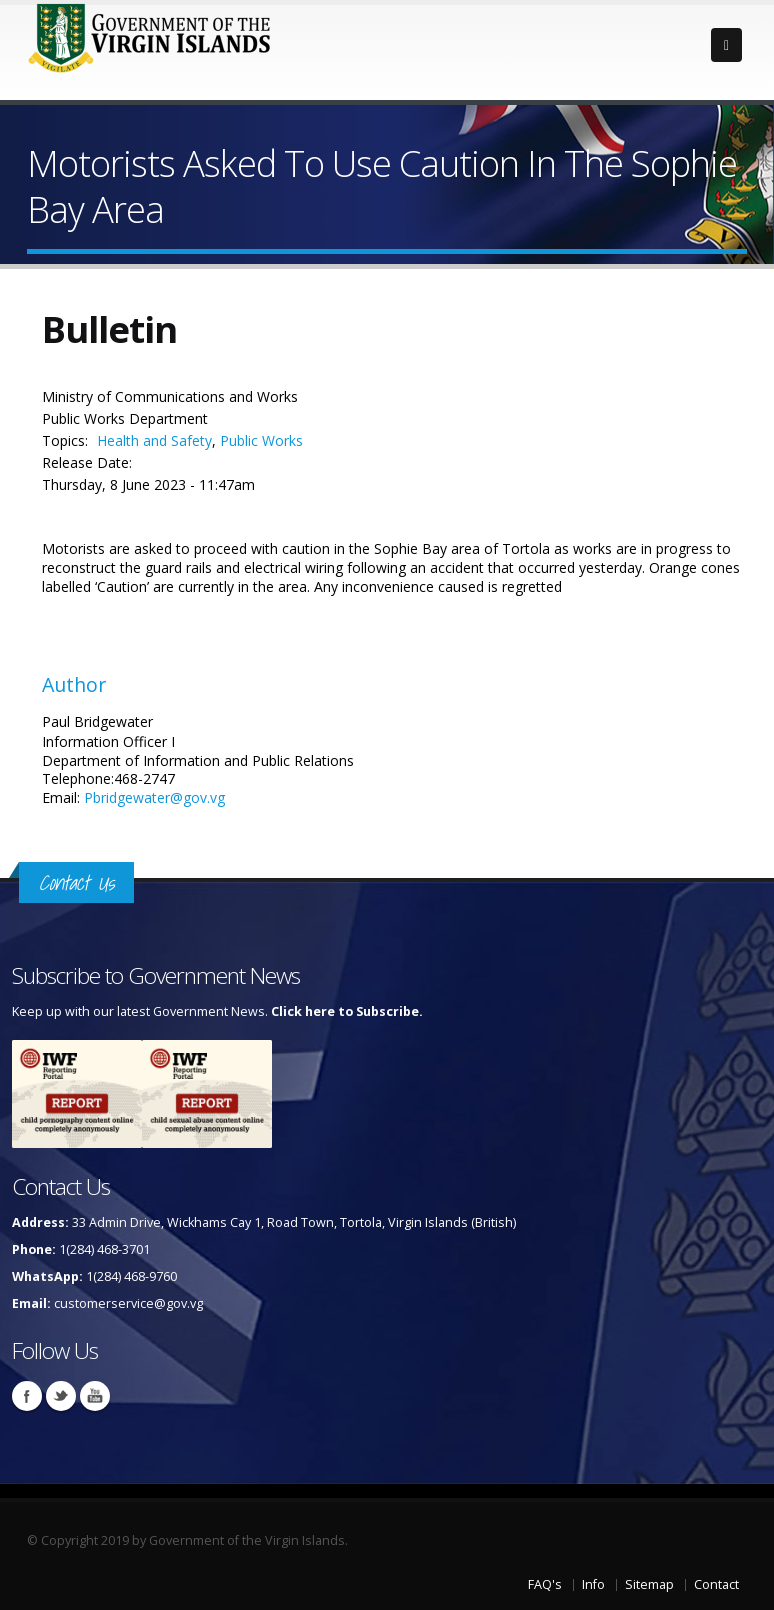  What do you see at coordinates (716, 1584) in the screenshot?
I see `Contact` at bounding box center [716, 1584].